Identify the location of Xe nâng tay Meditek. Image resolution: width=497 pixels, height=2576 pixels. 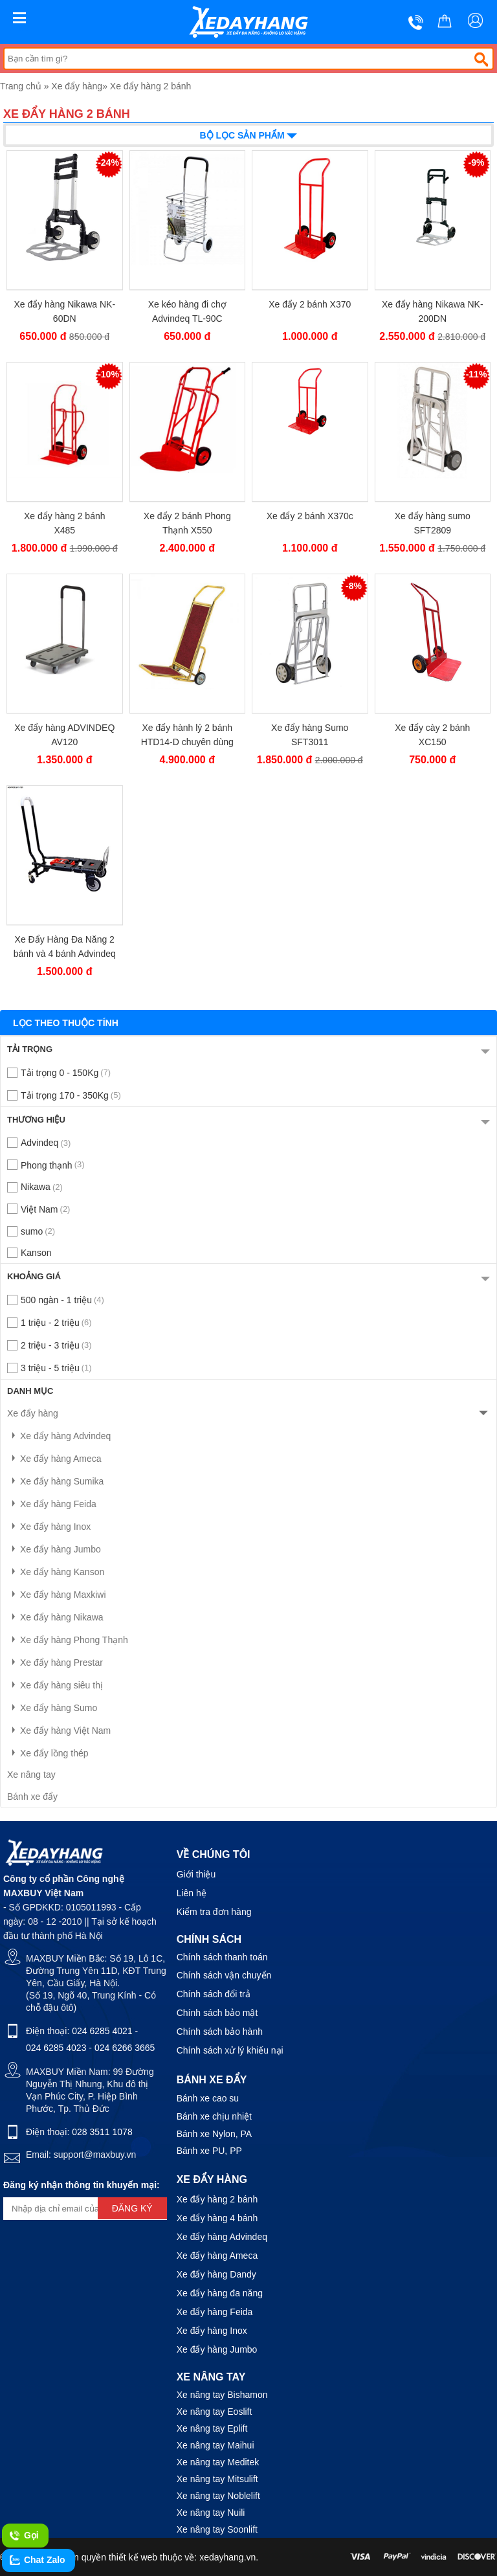
(218, 2462).